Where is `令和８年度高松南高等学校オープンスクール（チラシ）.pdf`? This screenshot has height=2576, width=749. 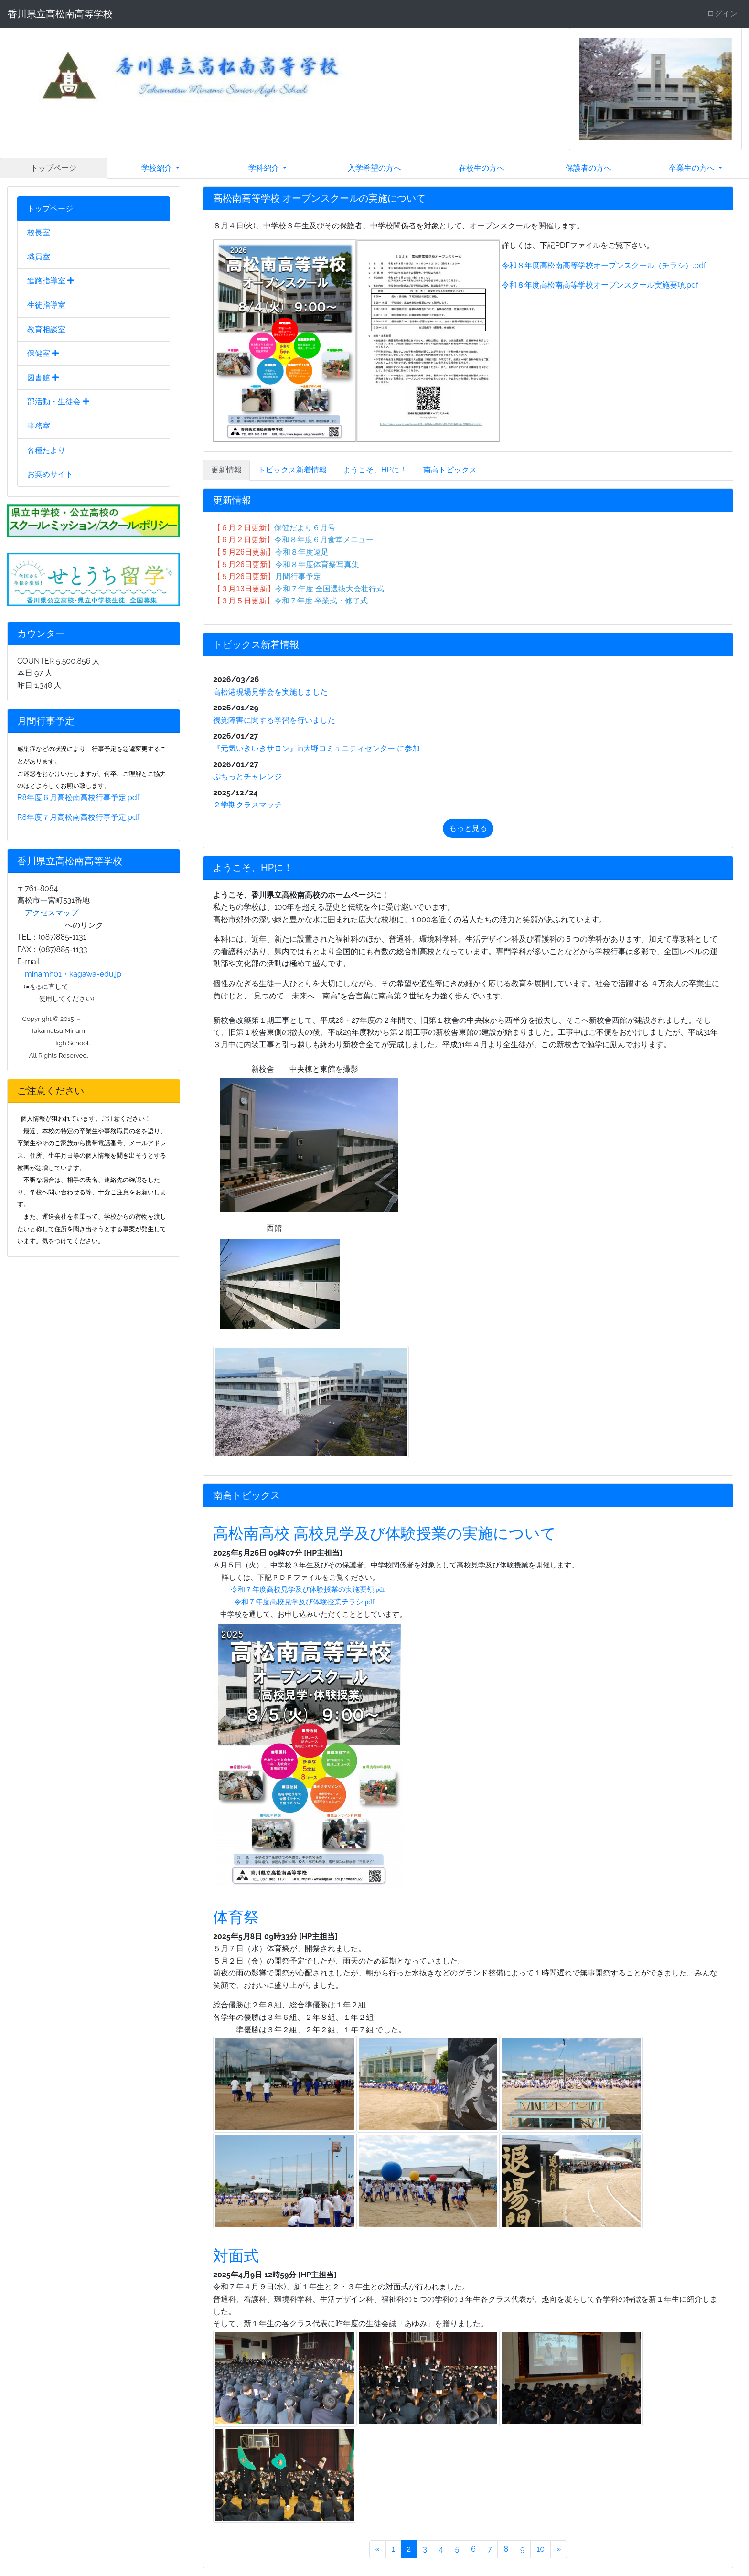 令和８年度高松南高等学校オープンスクール（チラシ）.pdf is located at coordinates (603, 265).